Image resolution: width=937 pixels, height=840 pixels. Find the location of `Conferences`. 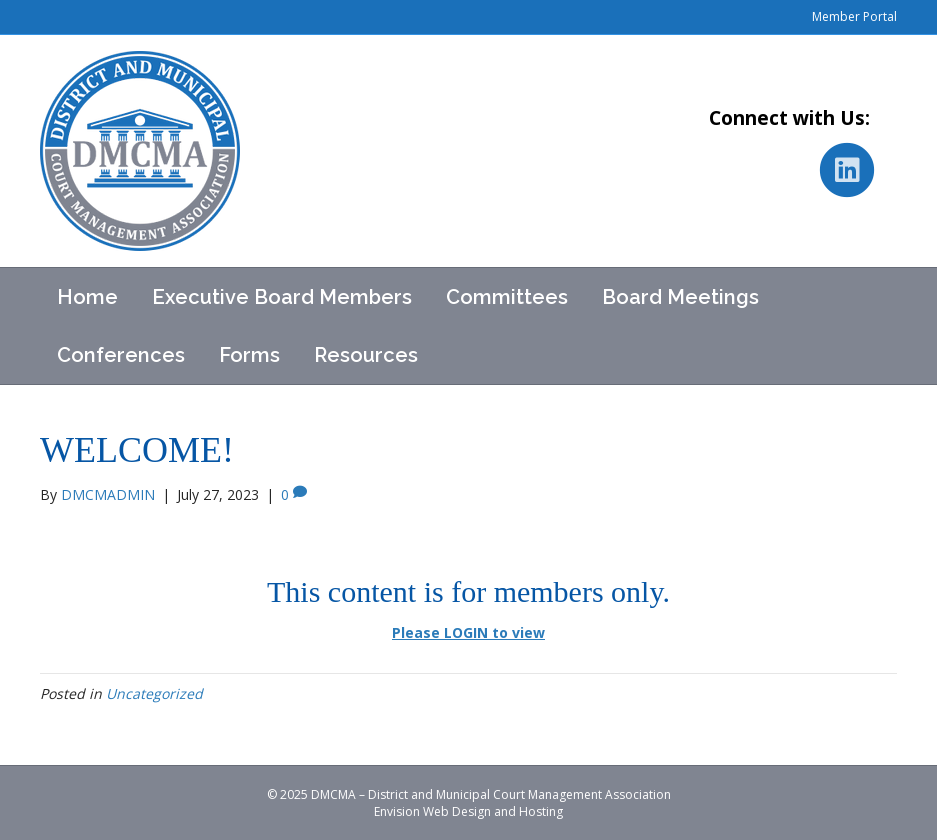

Conferences is located at coordinates (121, 355).